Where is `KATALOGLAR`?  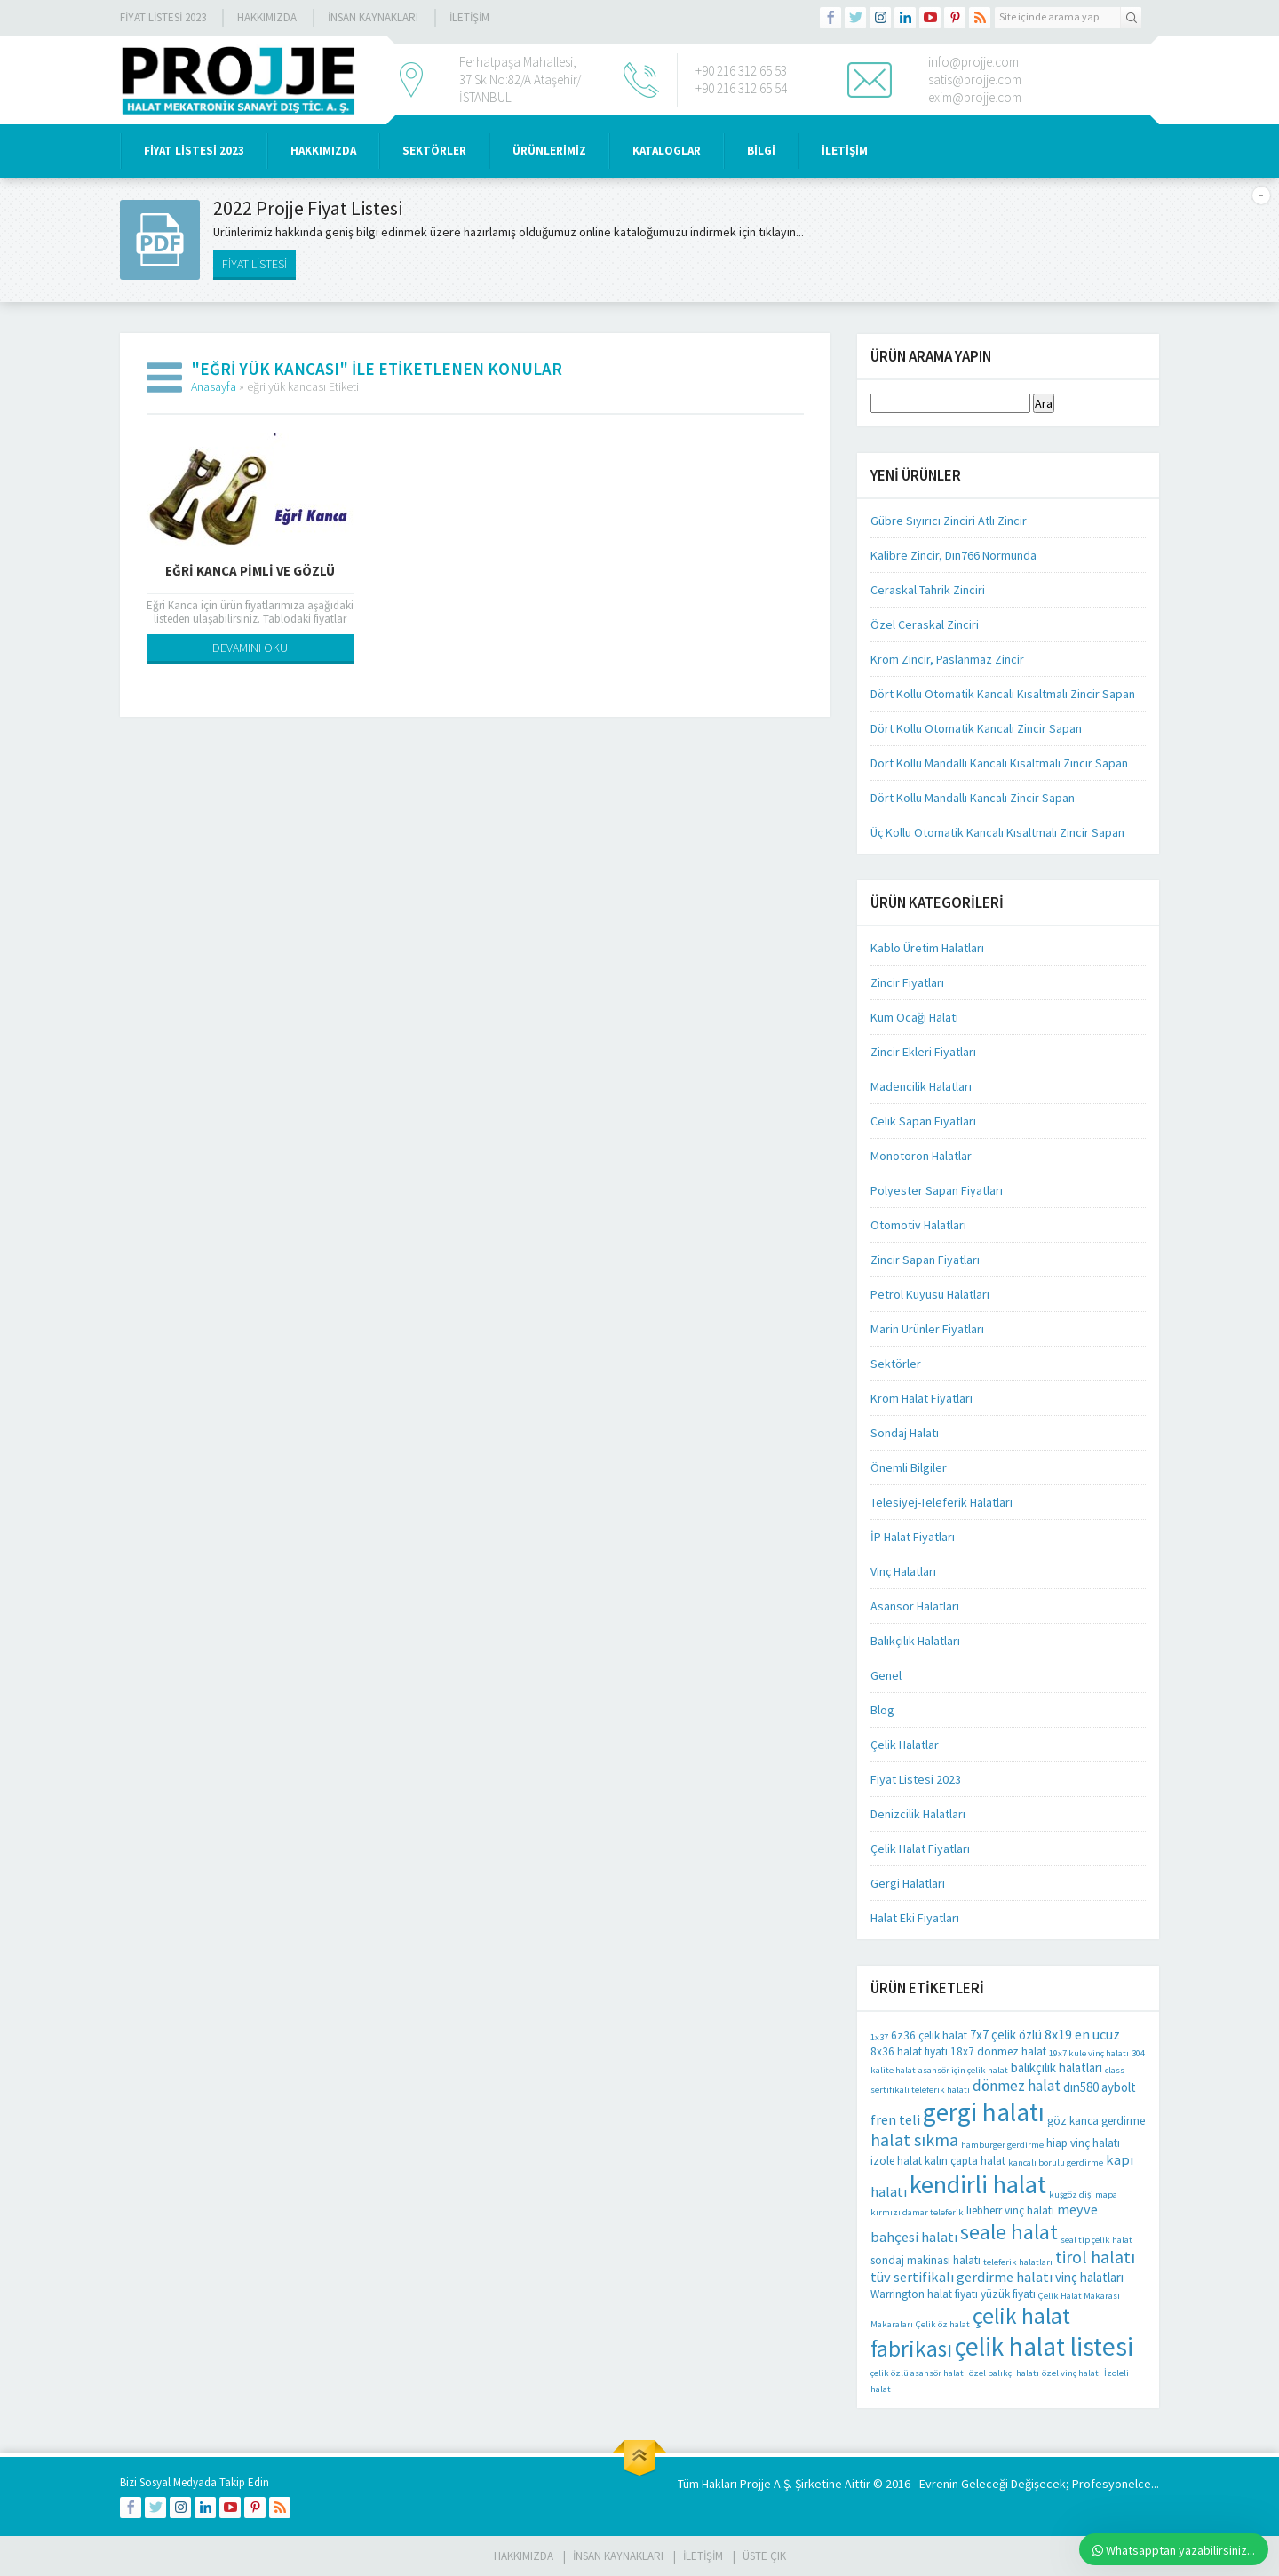
KATALOGLAR is located at coordinates (666, 150).